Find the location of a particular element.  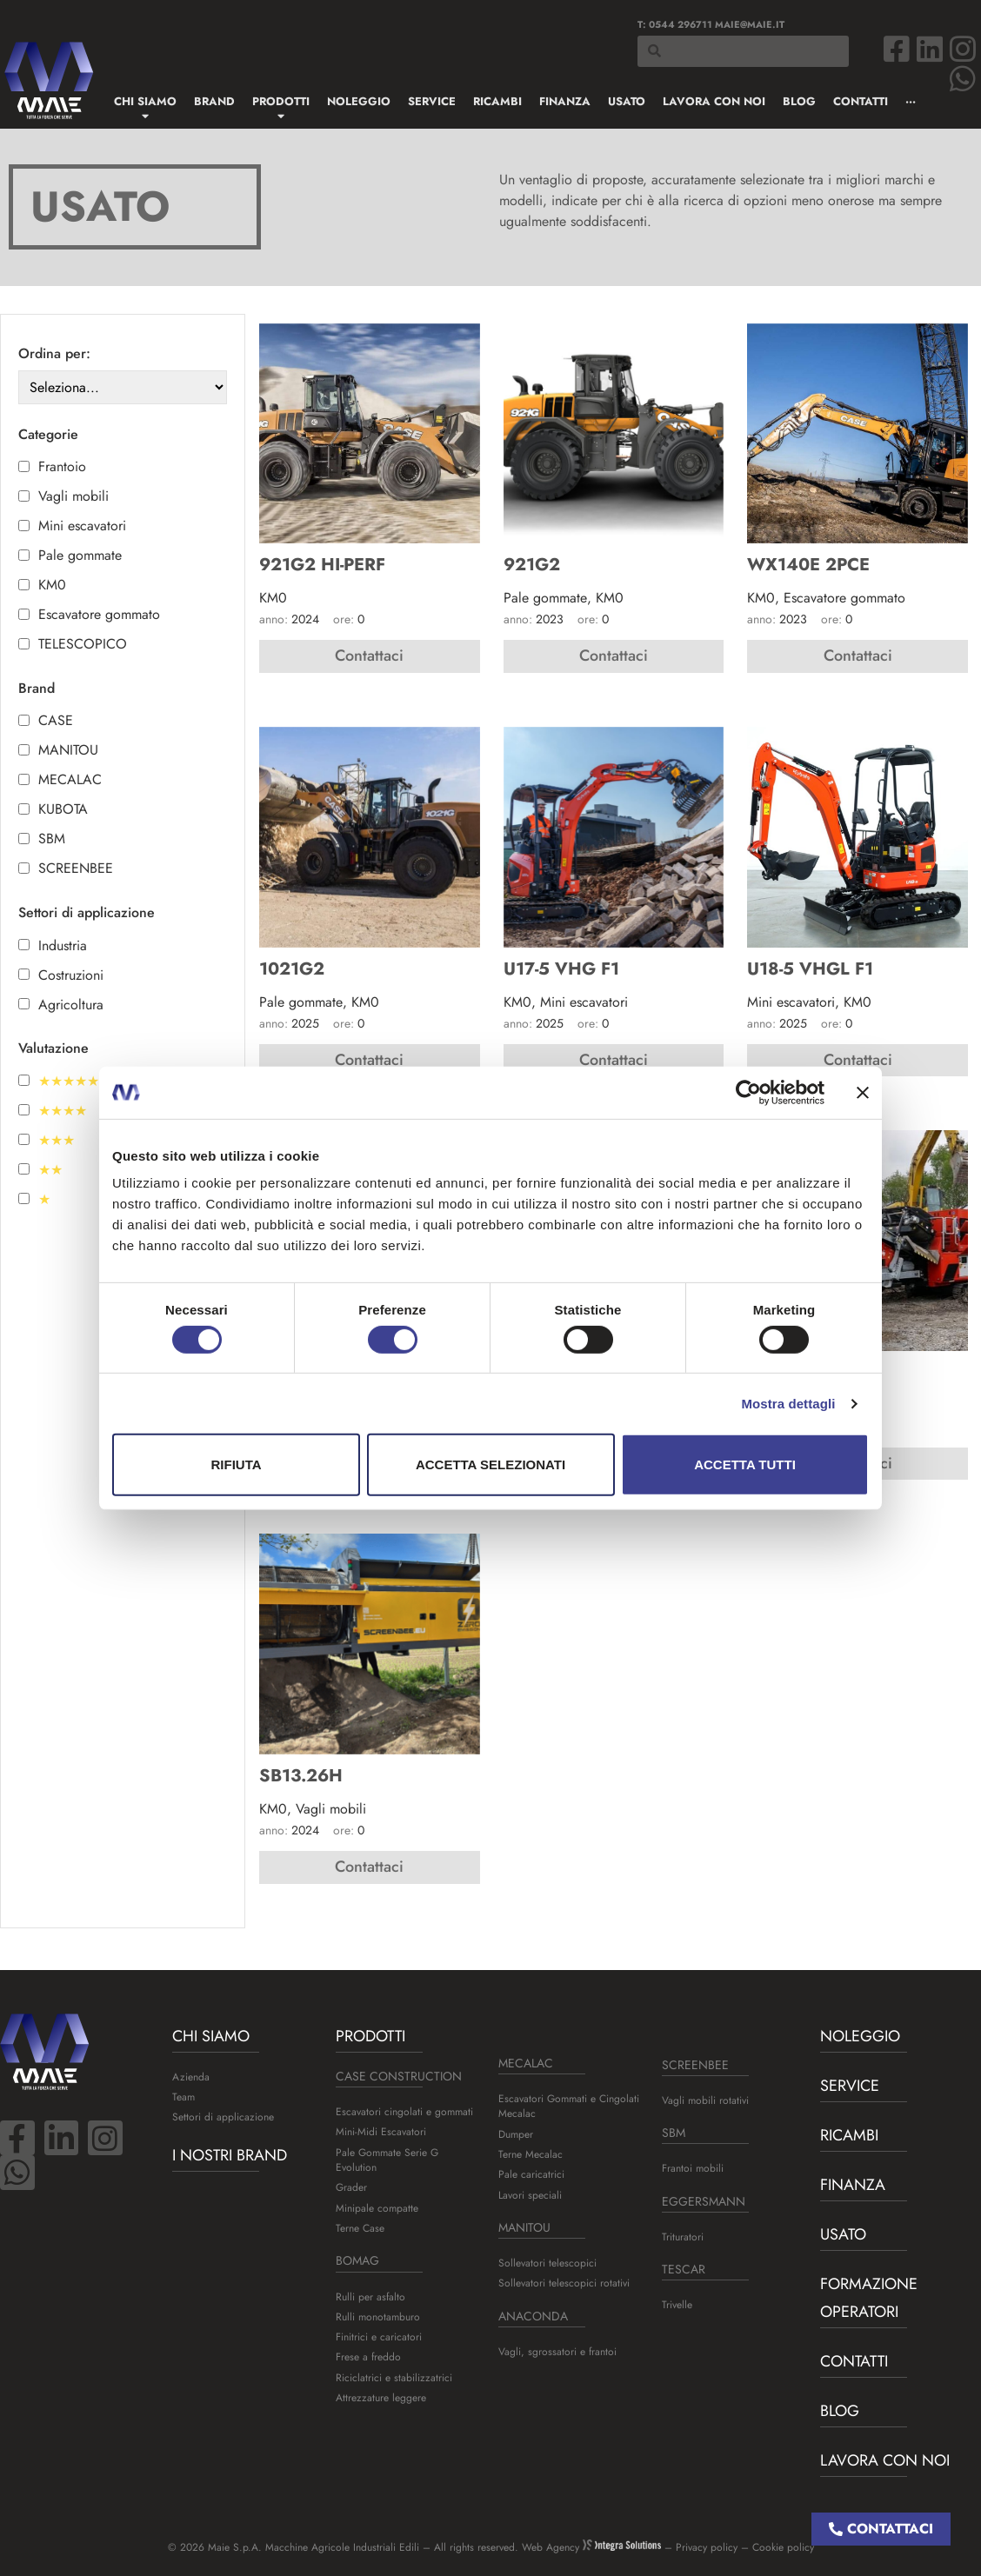

Lavori speciali is located at coordinates (530, 2195).